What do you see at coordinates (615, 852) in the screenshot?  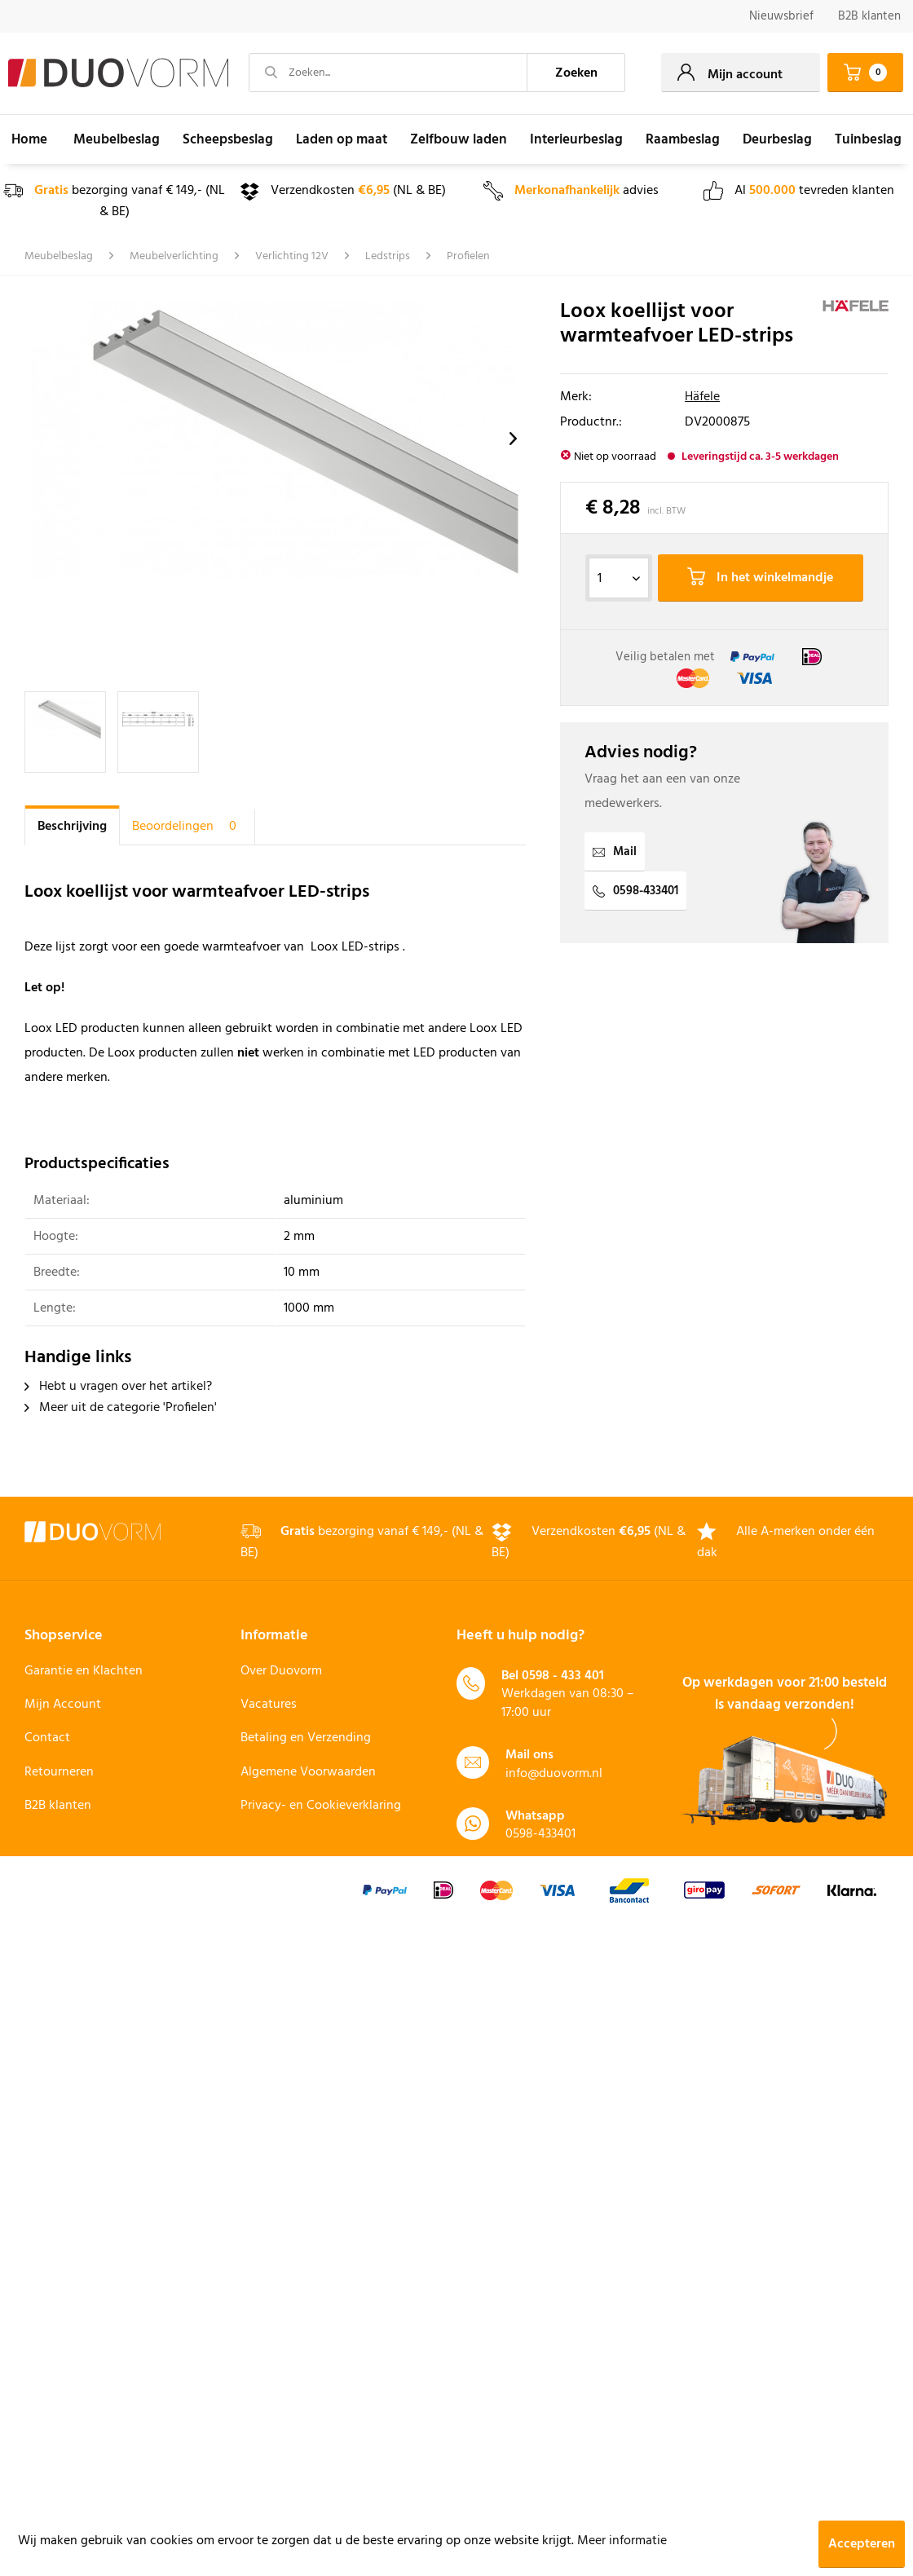 I see `Mail` at bounding box center [615, 852].